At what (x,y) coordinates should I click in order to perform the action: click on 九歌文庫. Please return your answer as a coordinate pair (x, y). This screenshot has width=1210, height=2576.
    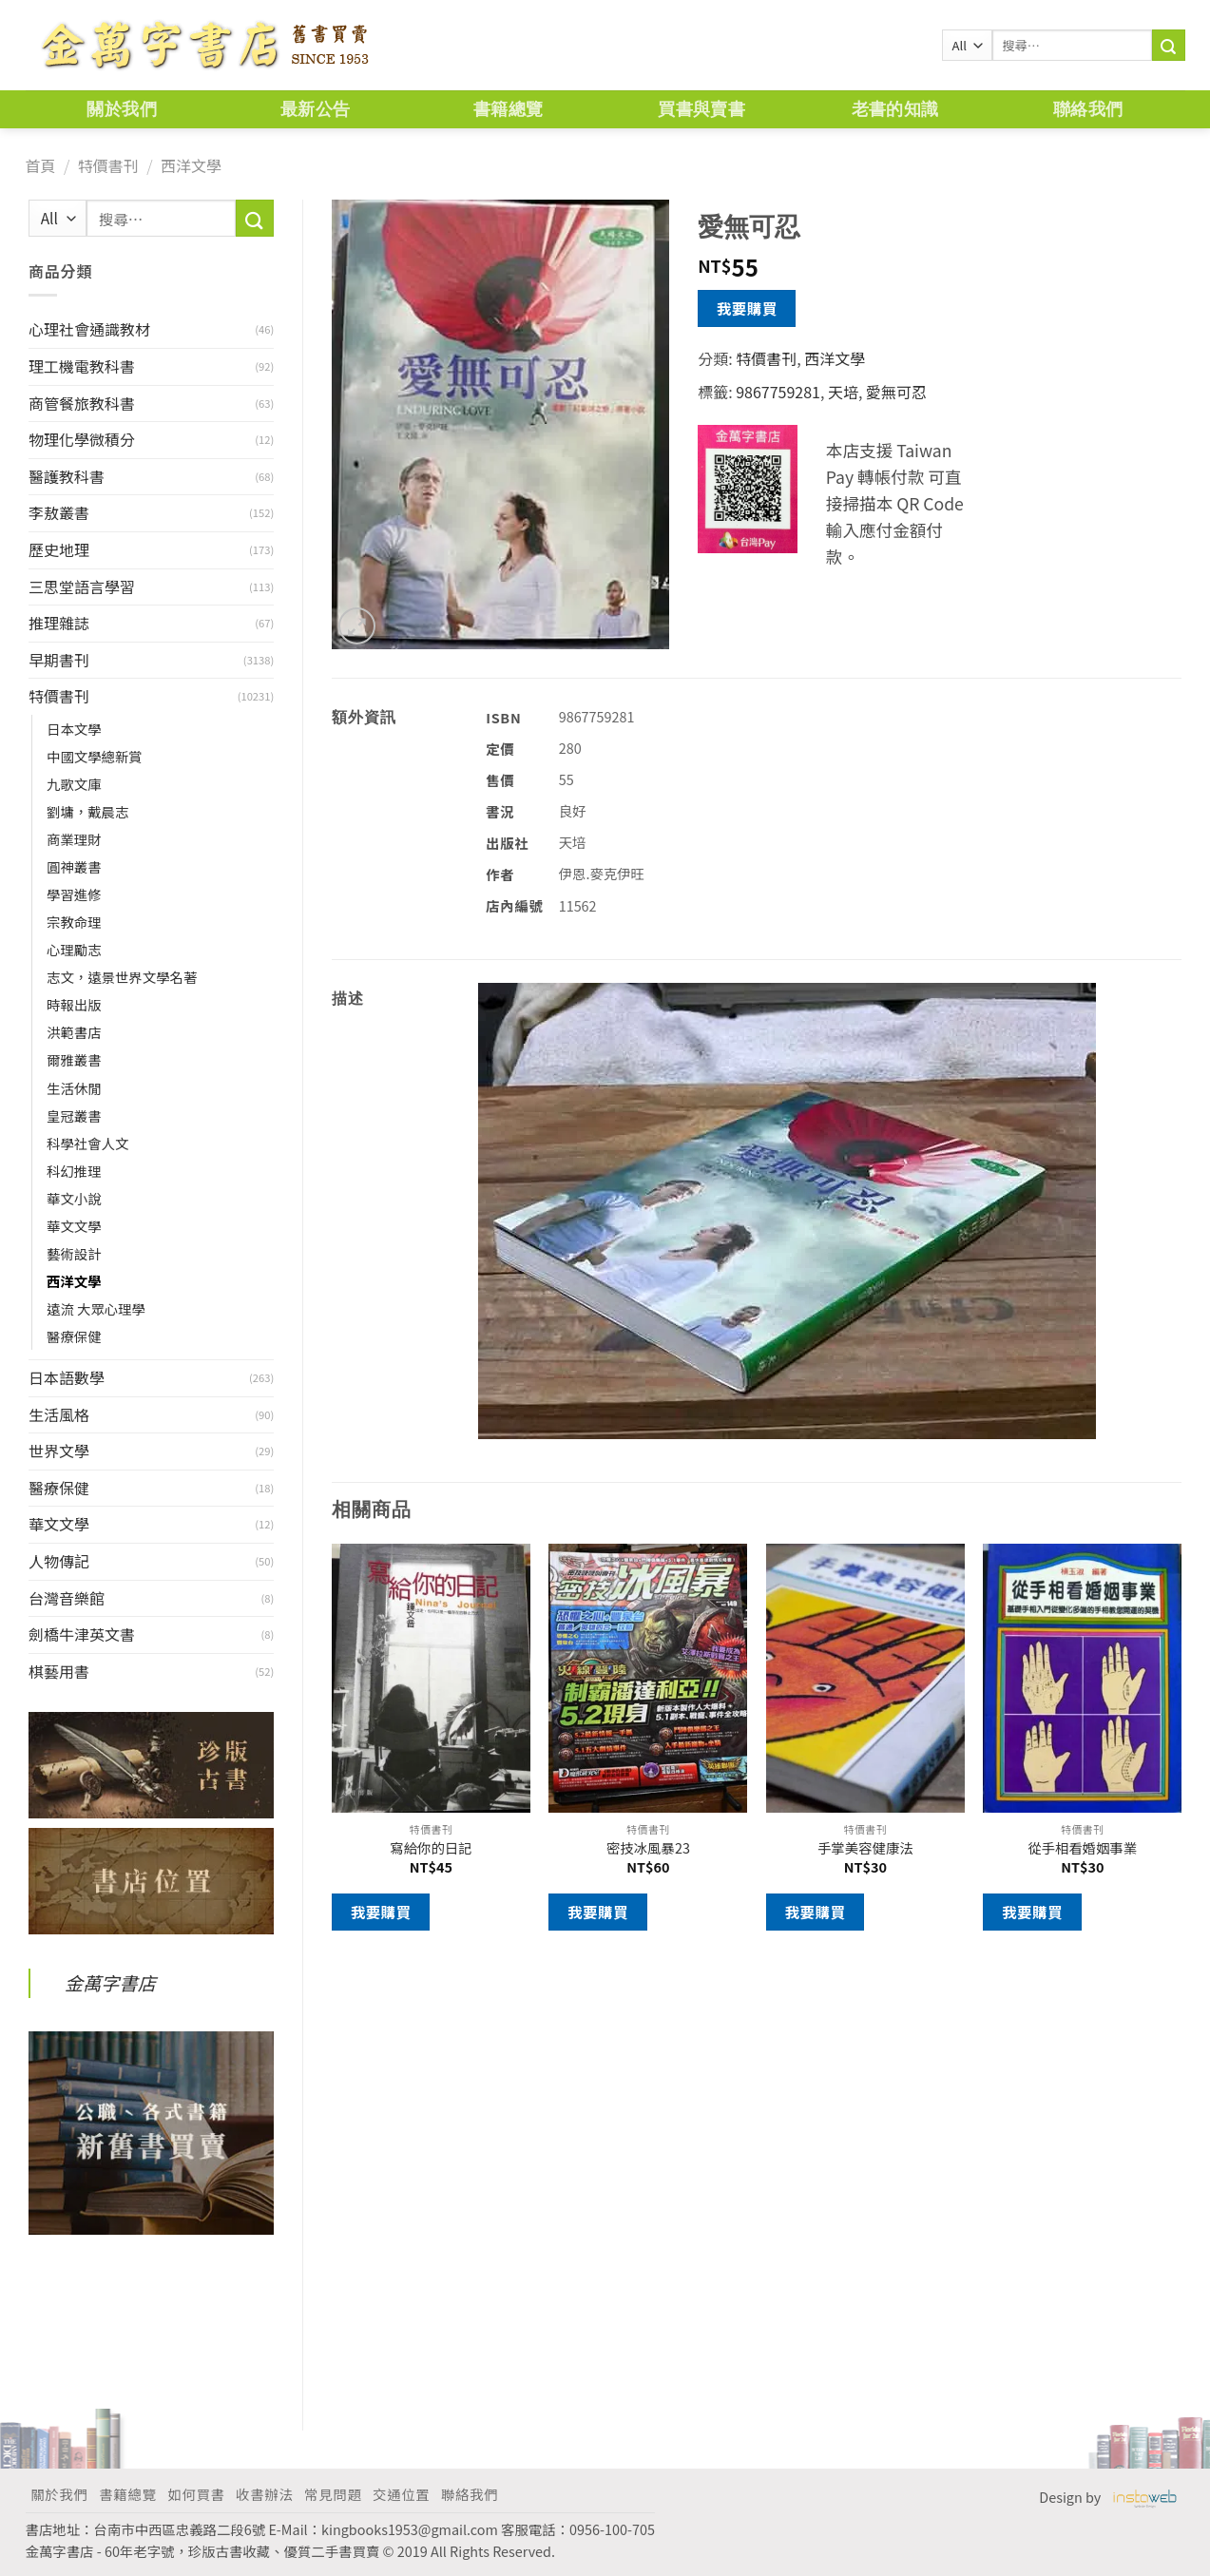
    Looking at the image, I should click on (74, 784).